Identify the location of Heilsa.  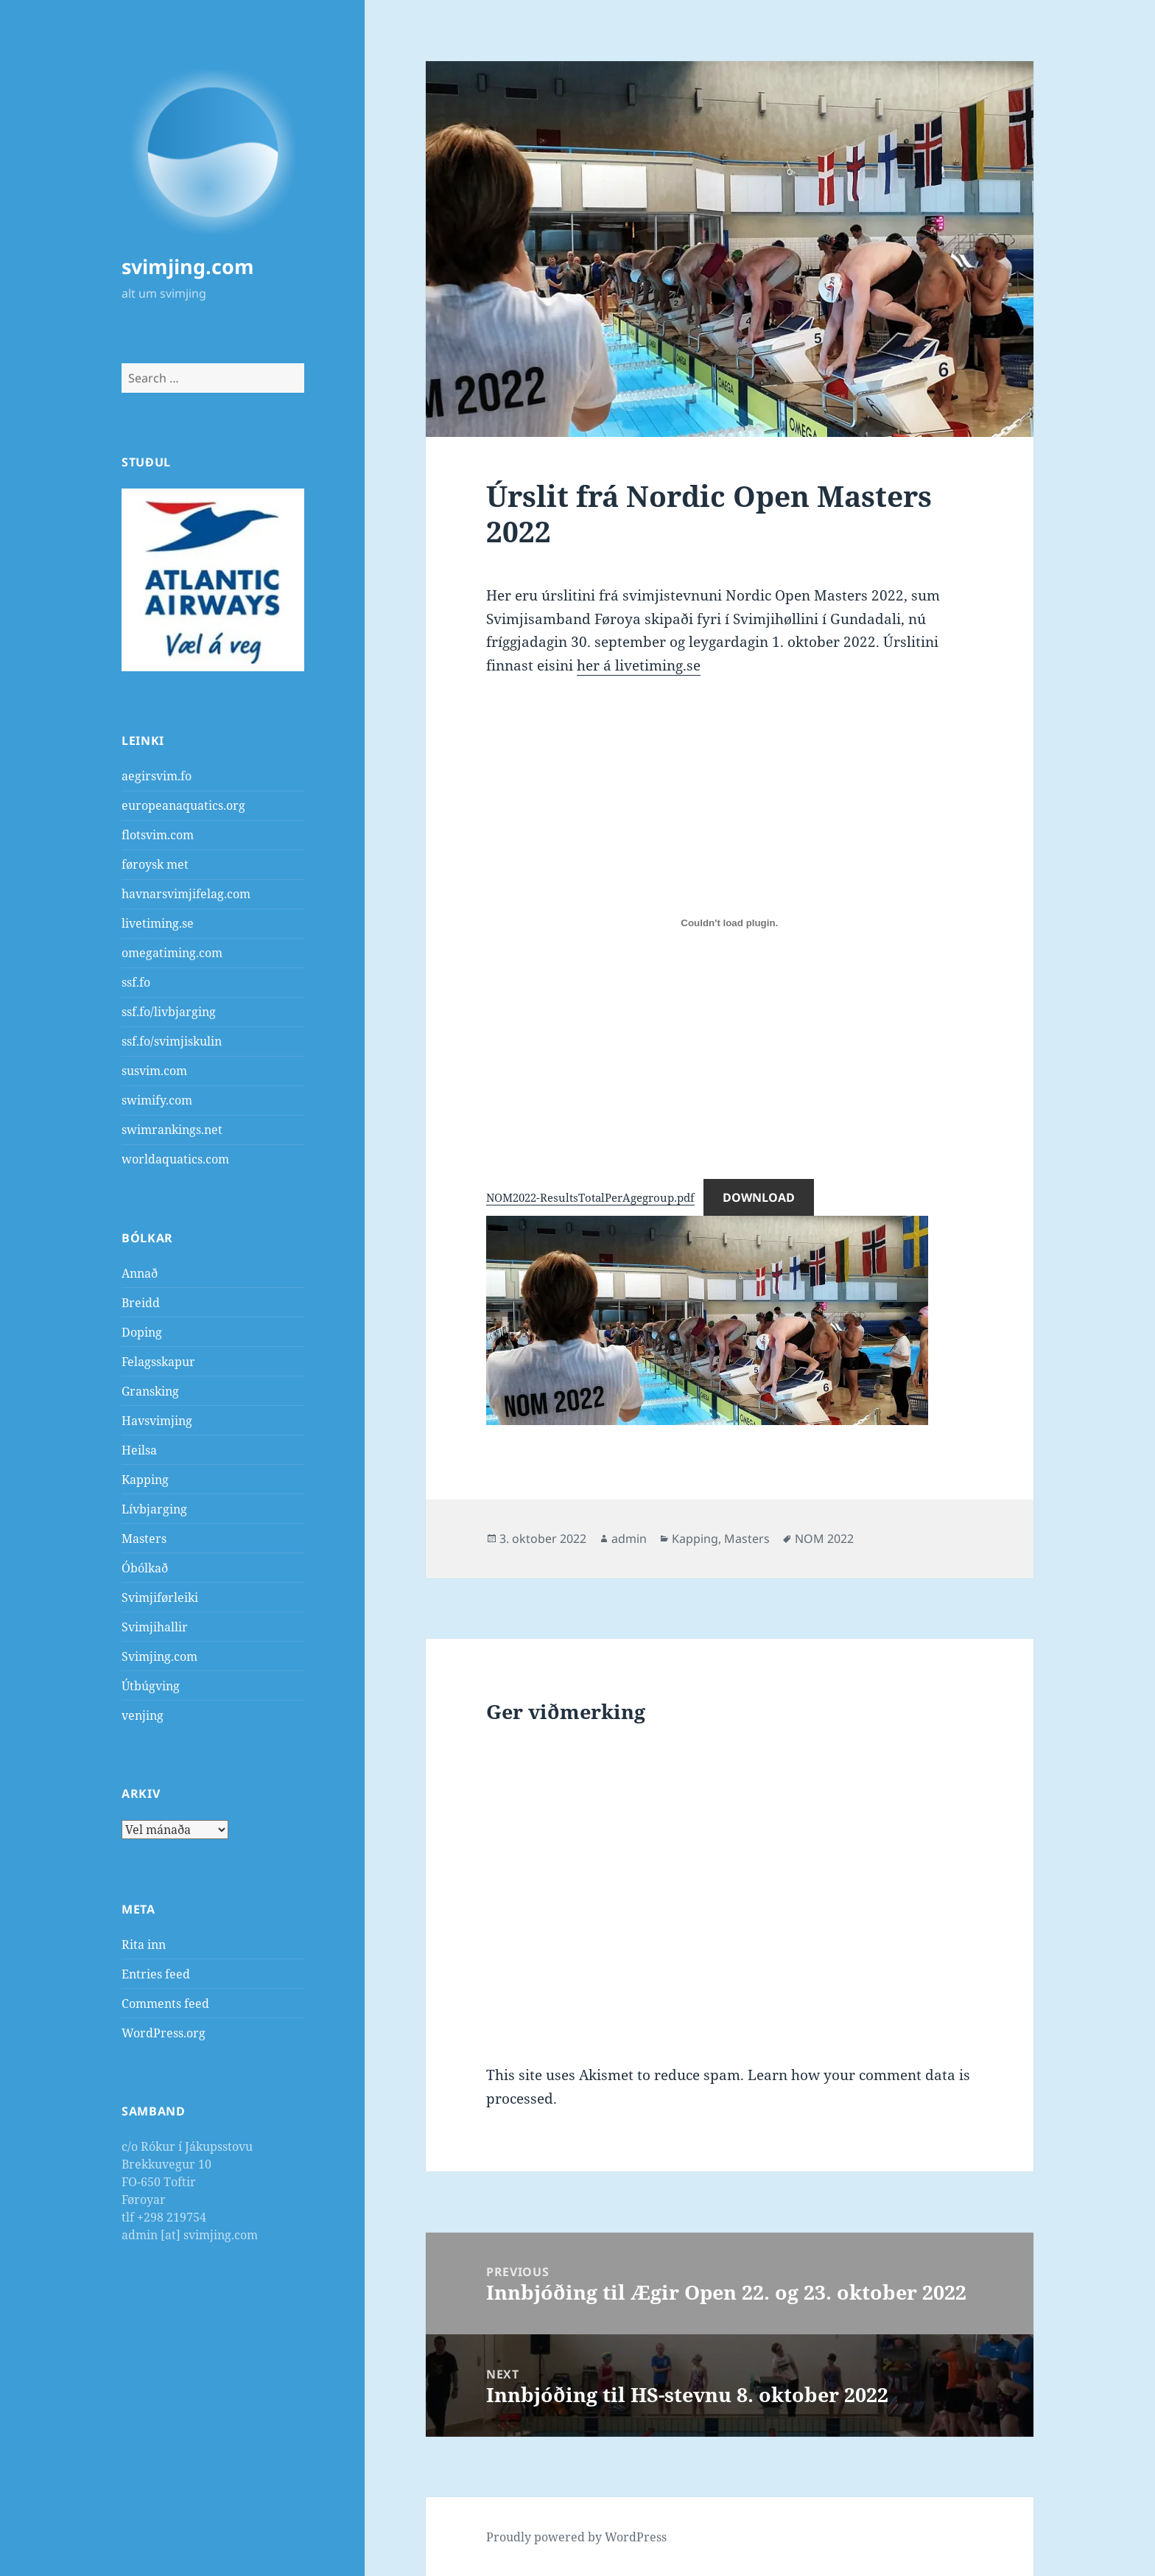
(139, 1450).